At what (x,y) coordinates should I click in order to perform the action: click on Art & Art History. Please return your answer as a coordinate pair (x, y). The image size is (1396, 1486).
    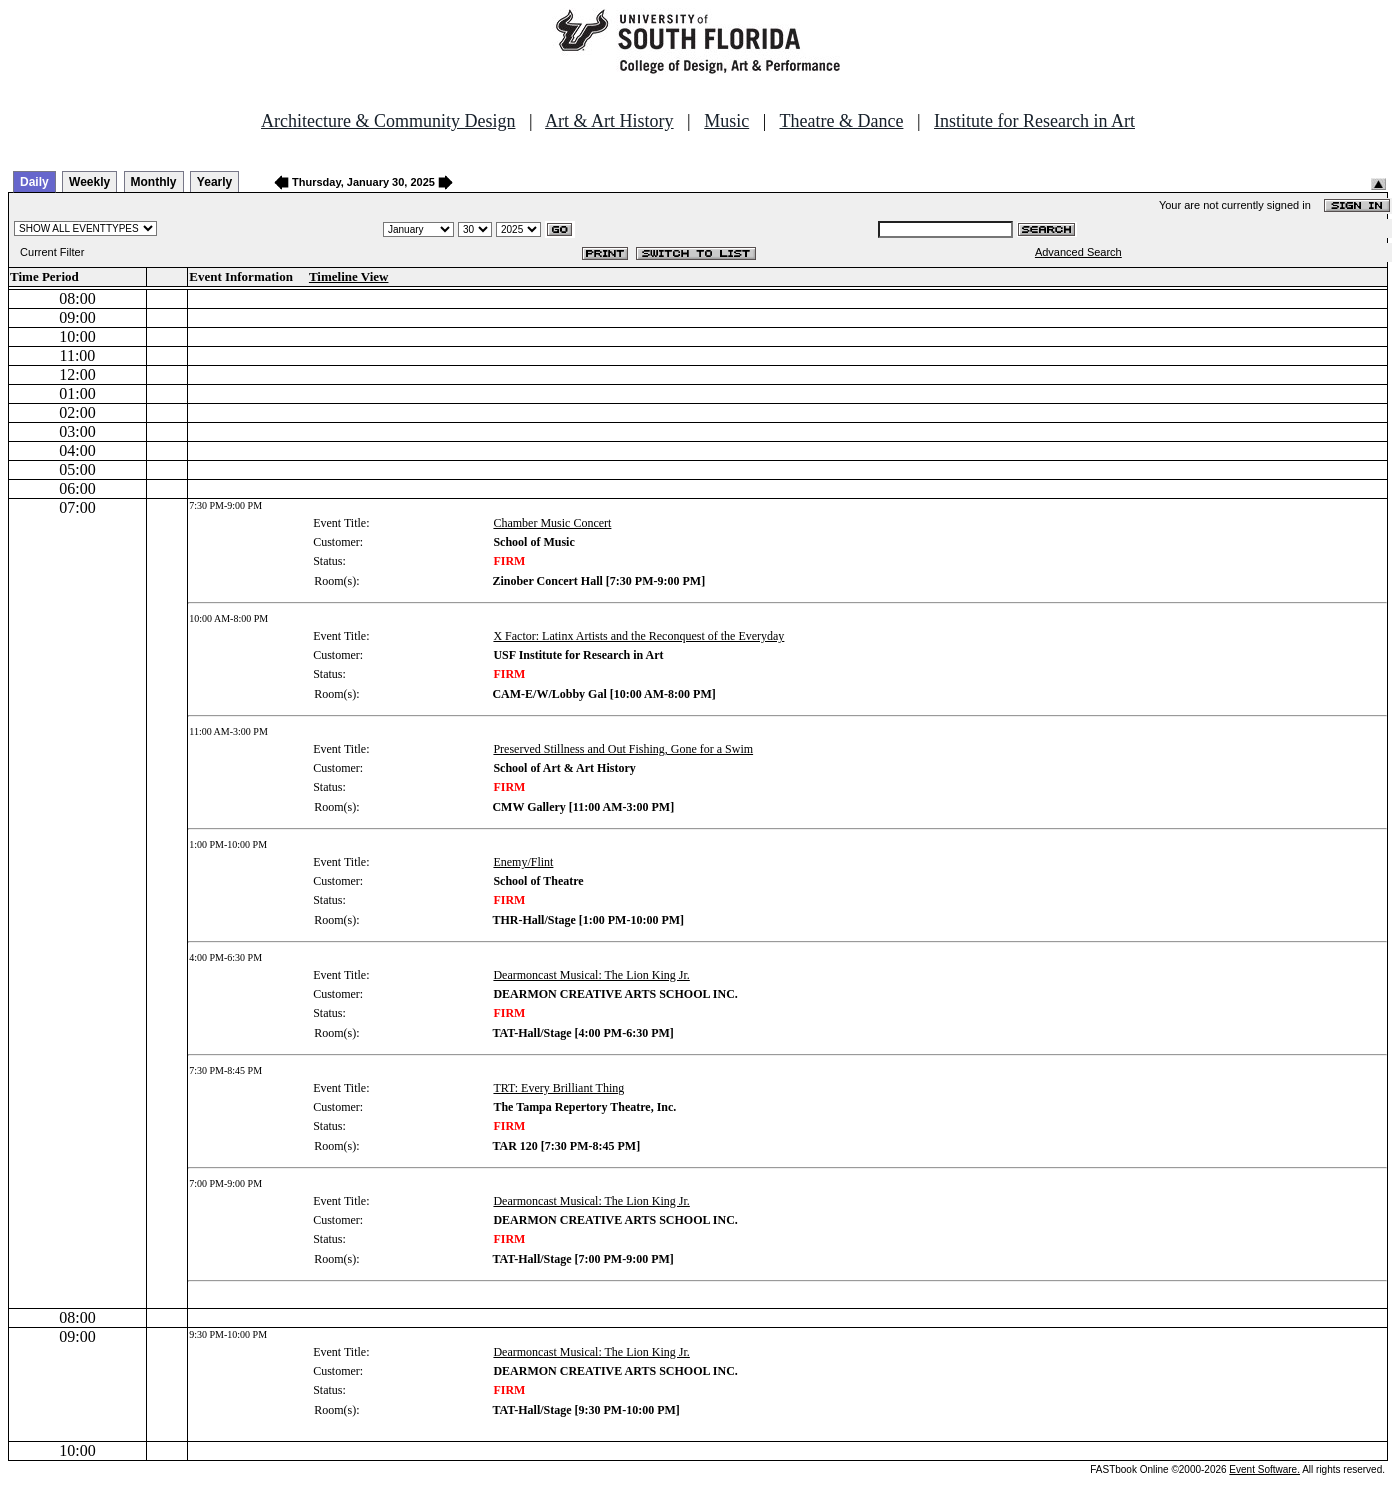
    Looking at the image, I should click on (609, 121).